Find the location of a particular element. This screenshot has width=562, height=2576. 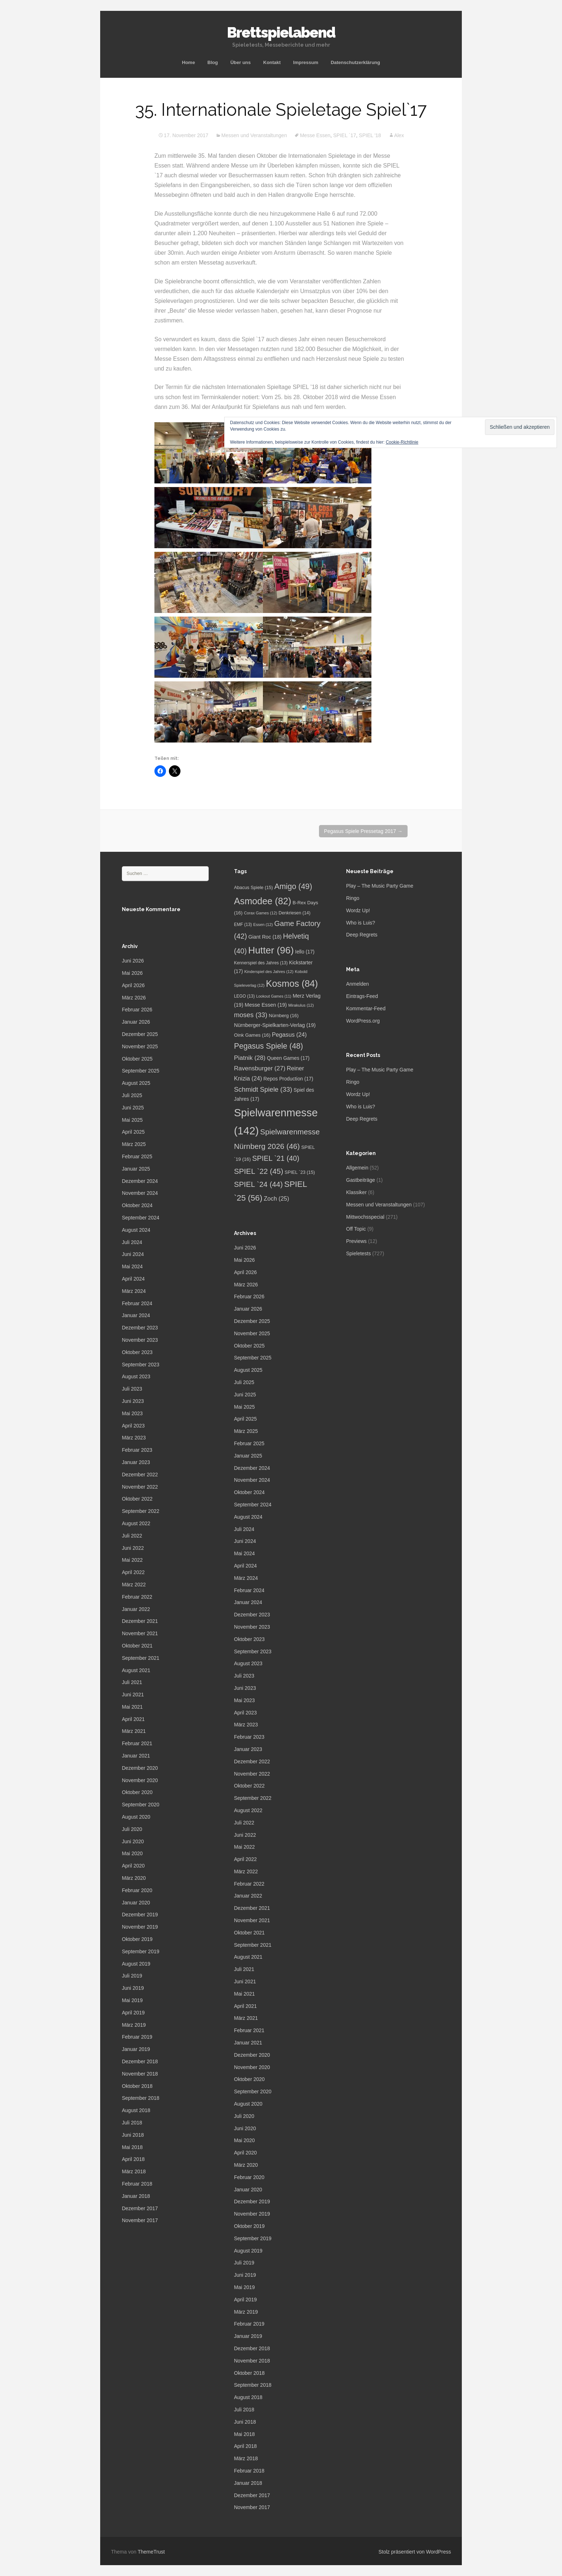

August 2019 is located at coordinates (136, 1964).